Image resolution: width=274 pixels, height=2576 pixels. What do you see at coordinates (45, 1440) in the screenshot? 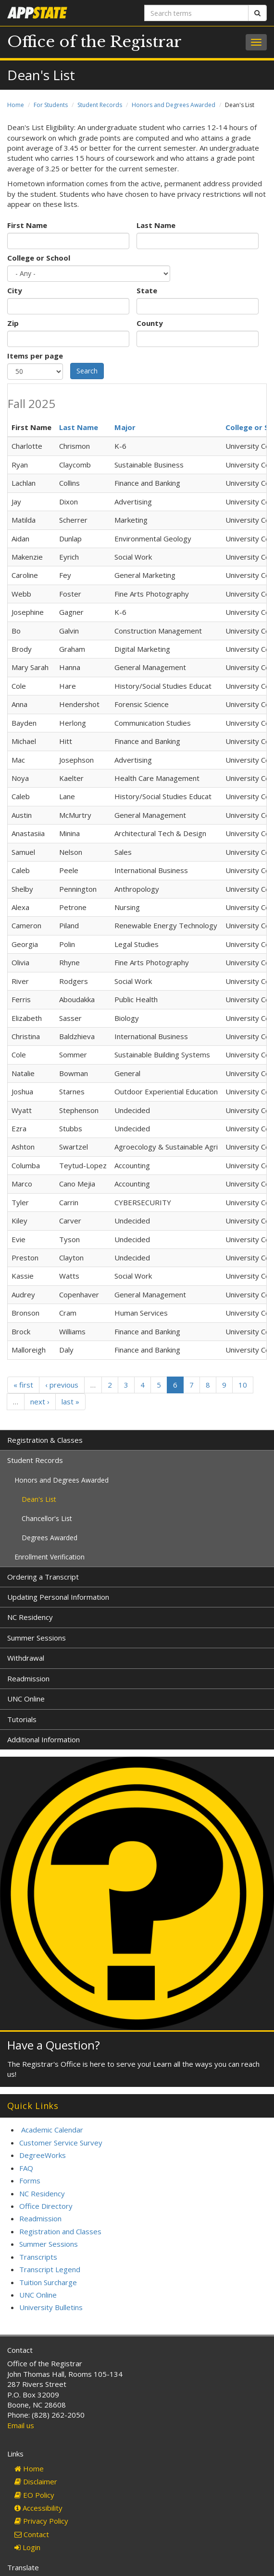
I see `Registration & Classes` at bounding box center [45, 1440].